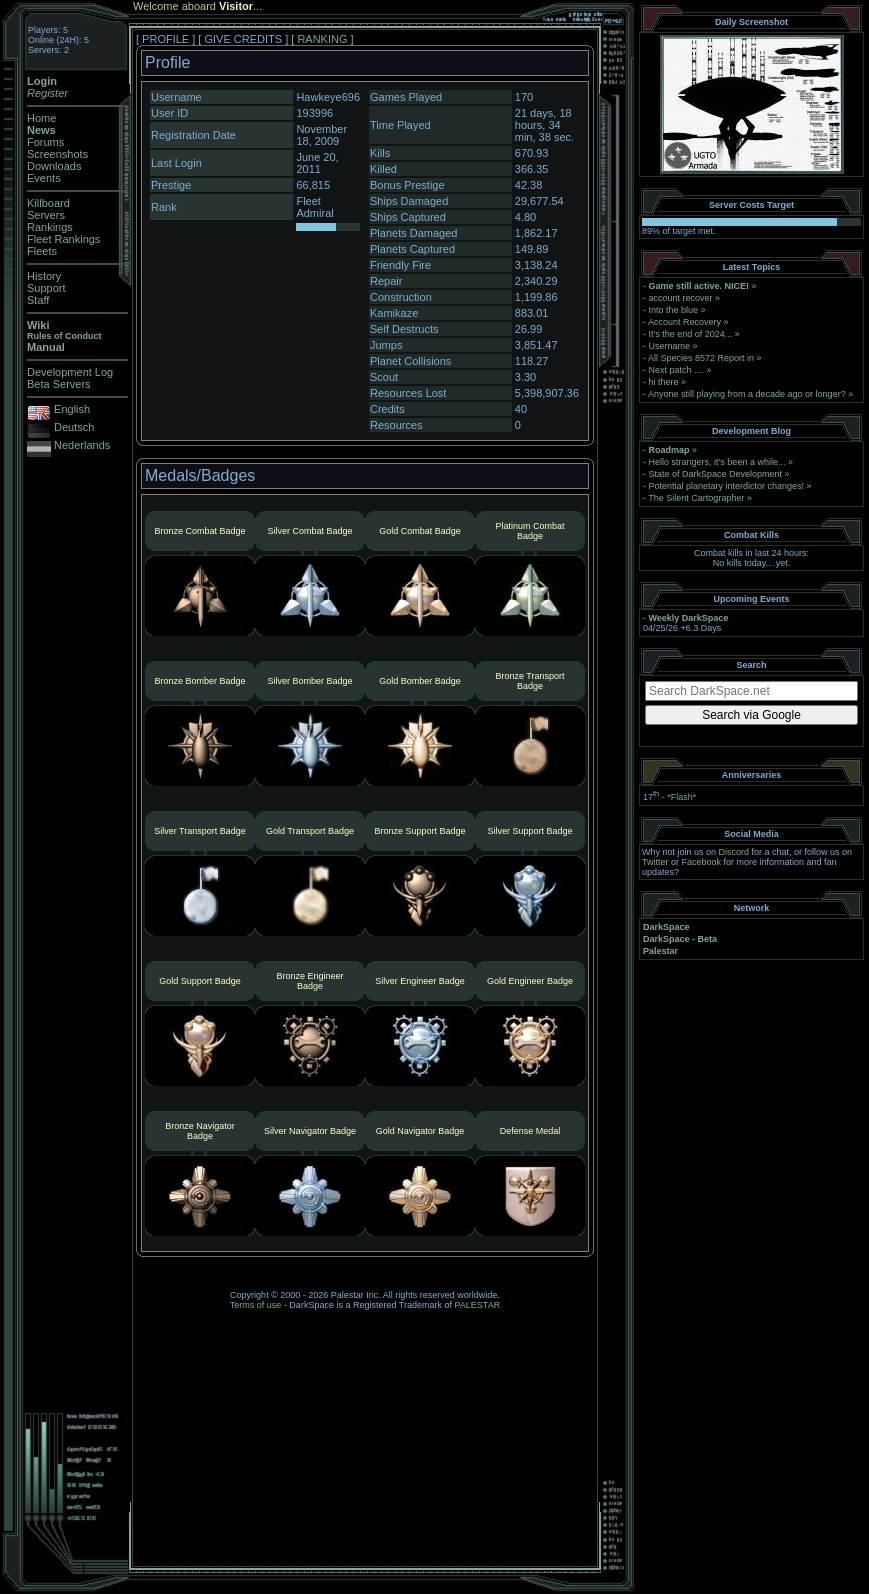  I want to click on Fleet Rankings, so click(63, 239).